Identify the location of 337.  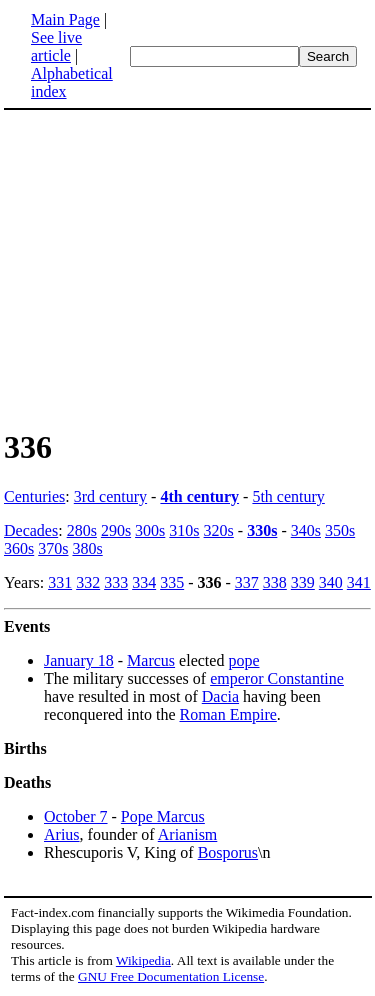
(247, 582).